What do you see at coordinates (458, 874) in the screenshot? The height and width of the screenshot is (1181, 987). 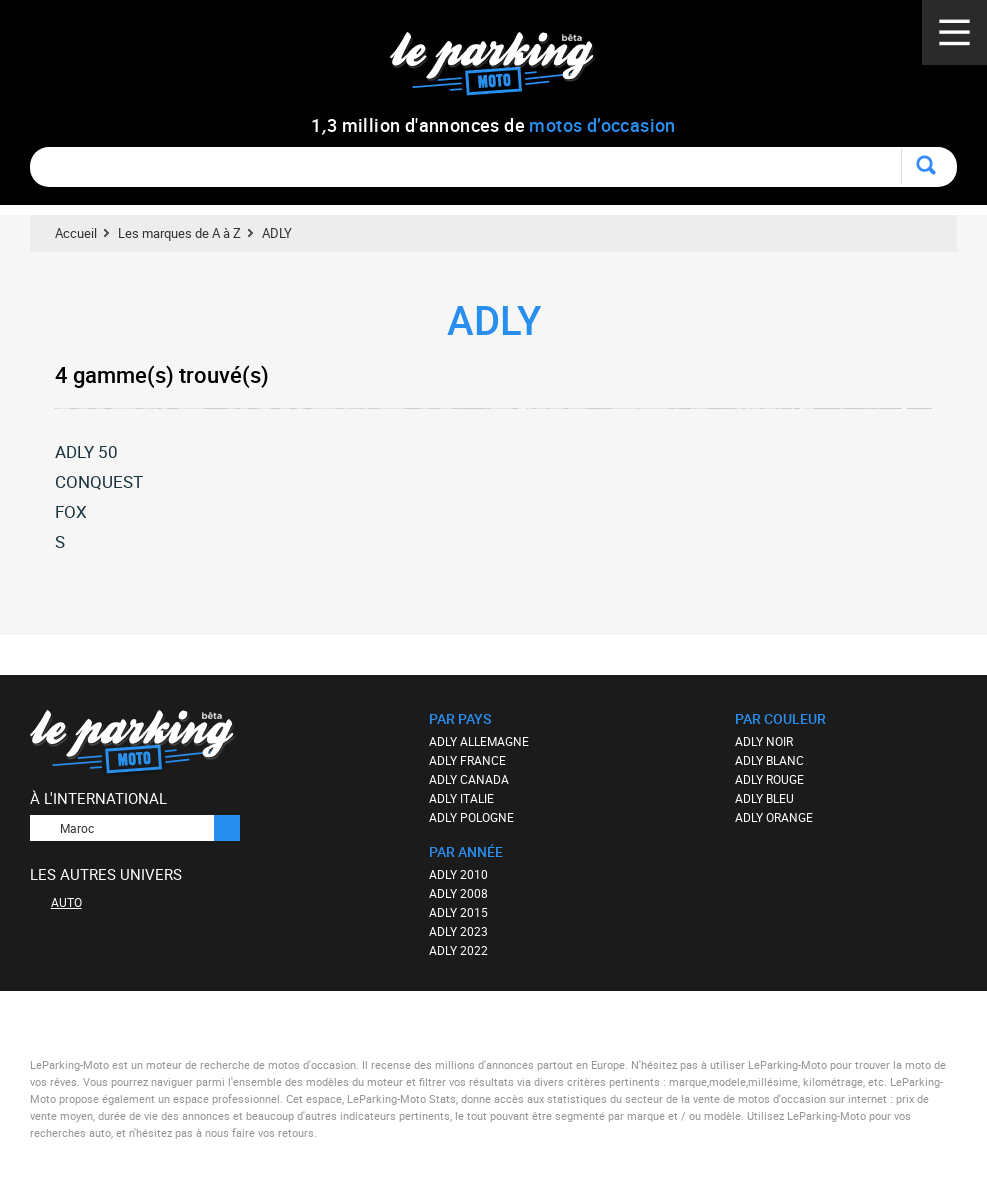 I see `ADLY 2010` at bounding box center [458, 874].